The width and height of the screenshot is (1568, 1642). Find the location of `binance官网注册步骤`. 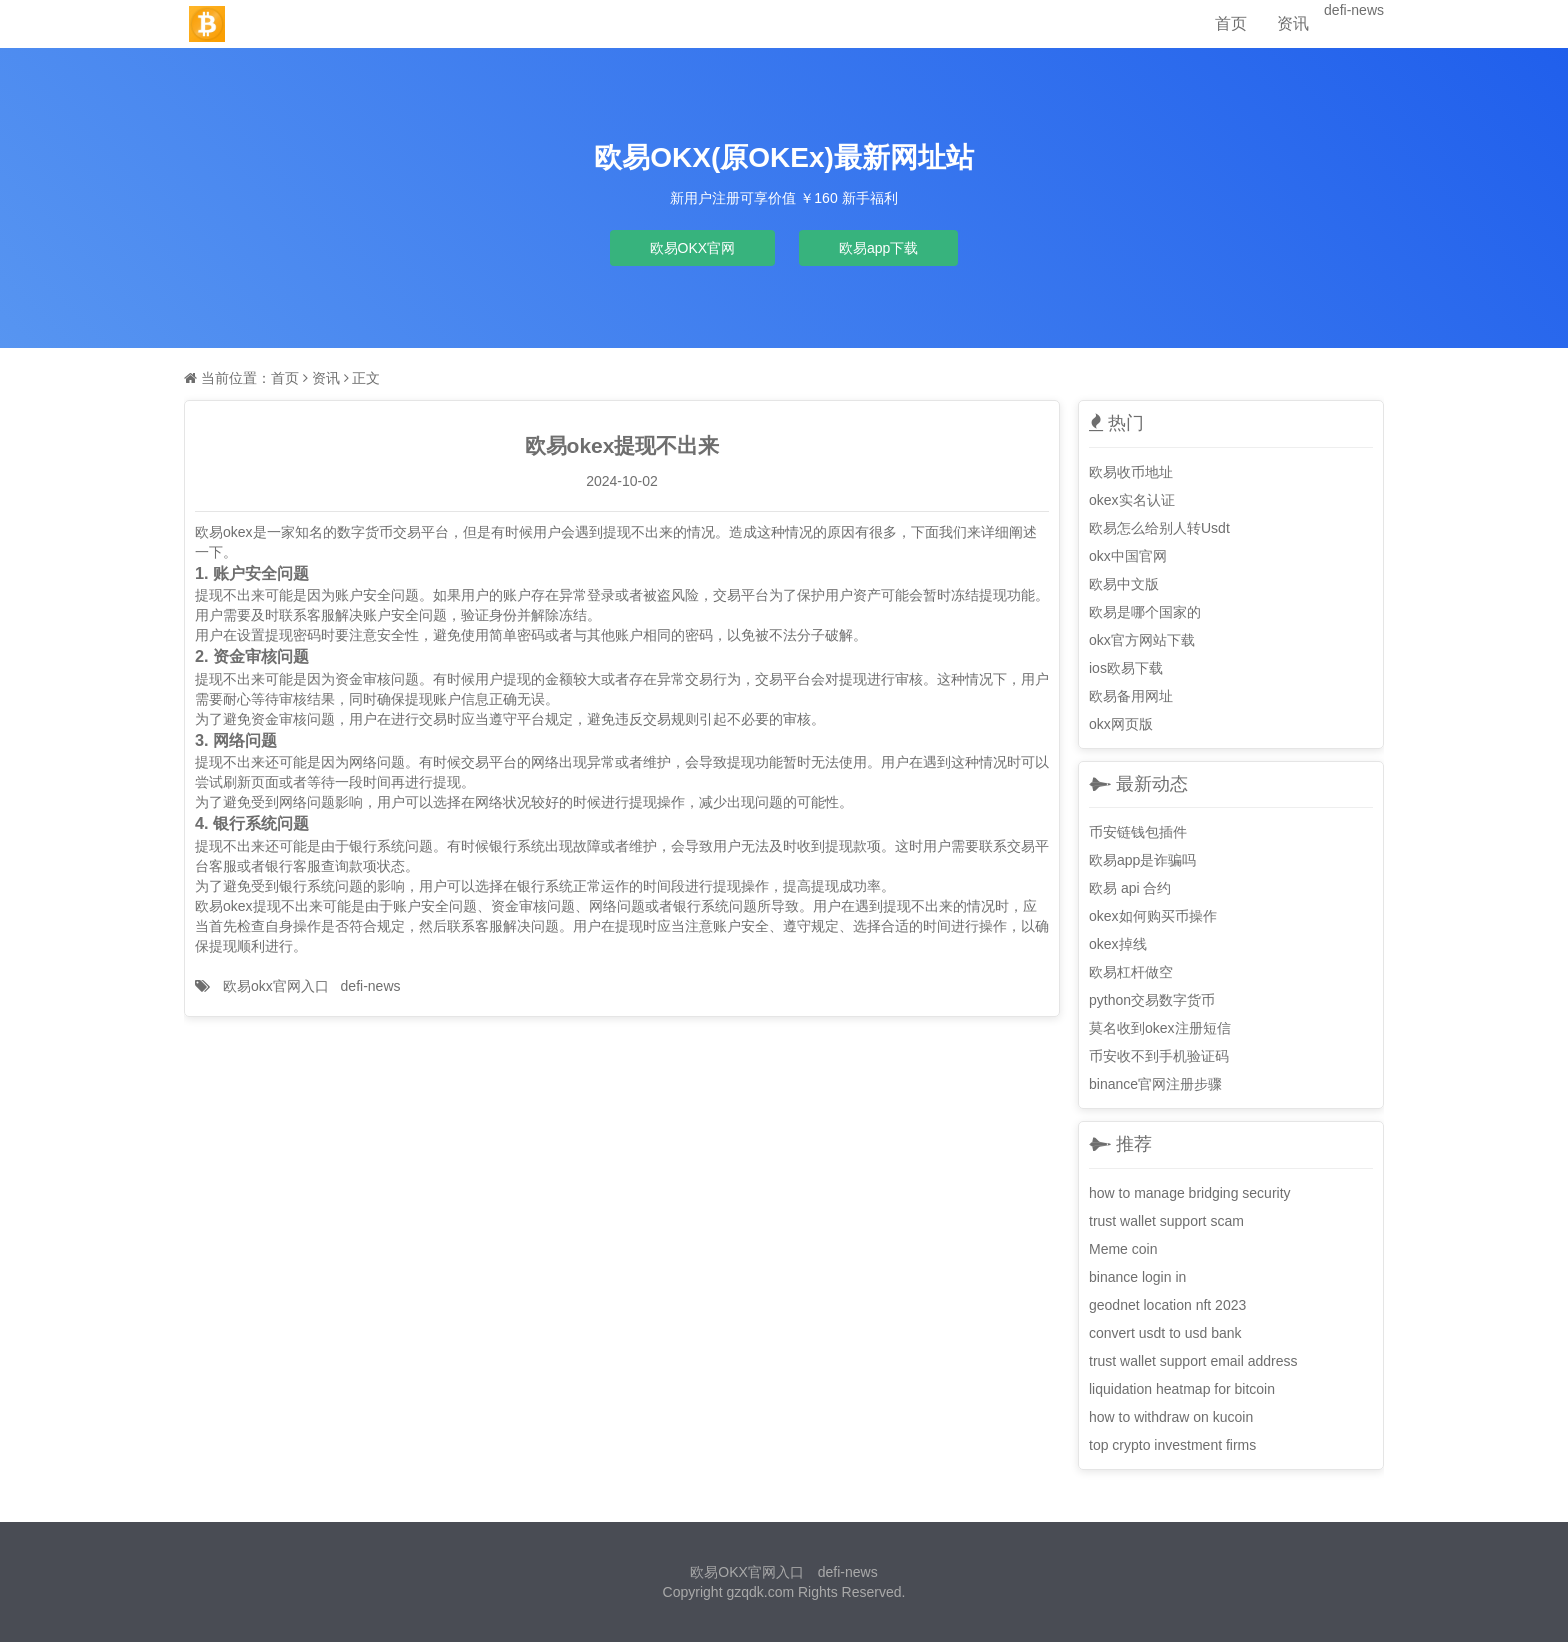

binance官网注册步骤 is located at coordinates (1155, 1084).